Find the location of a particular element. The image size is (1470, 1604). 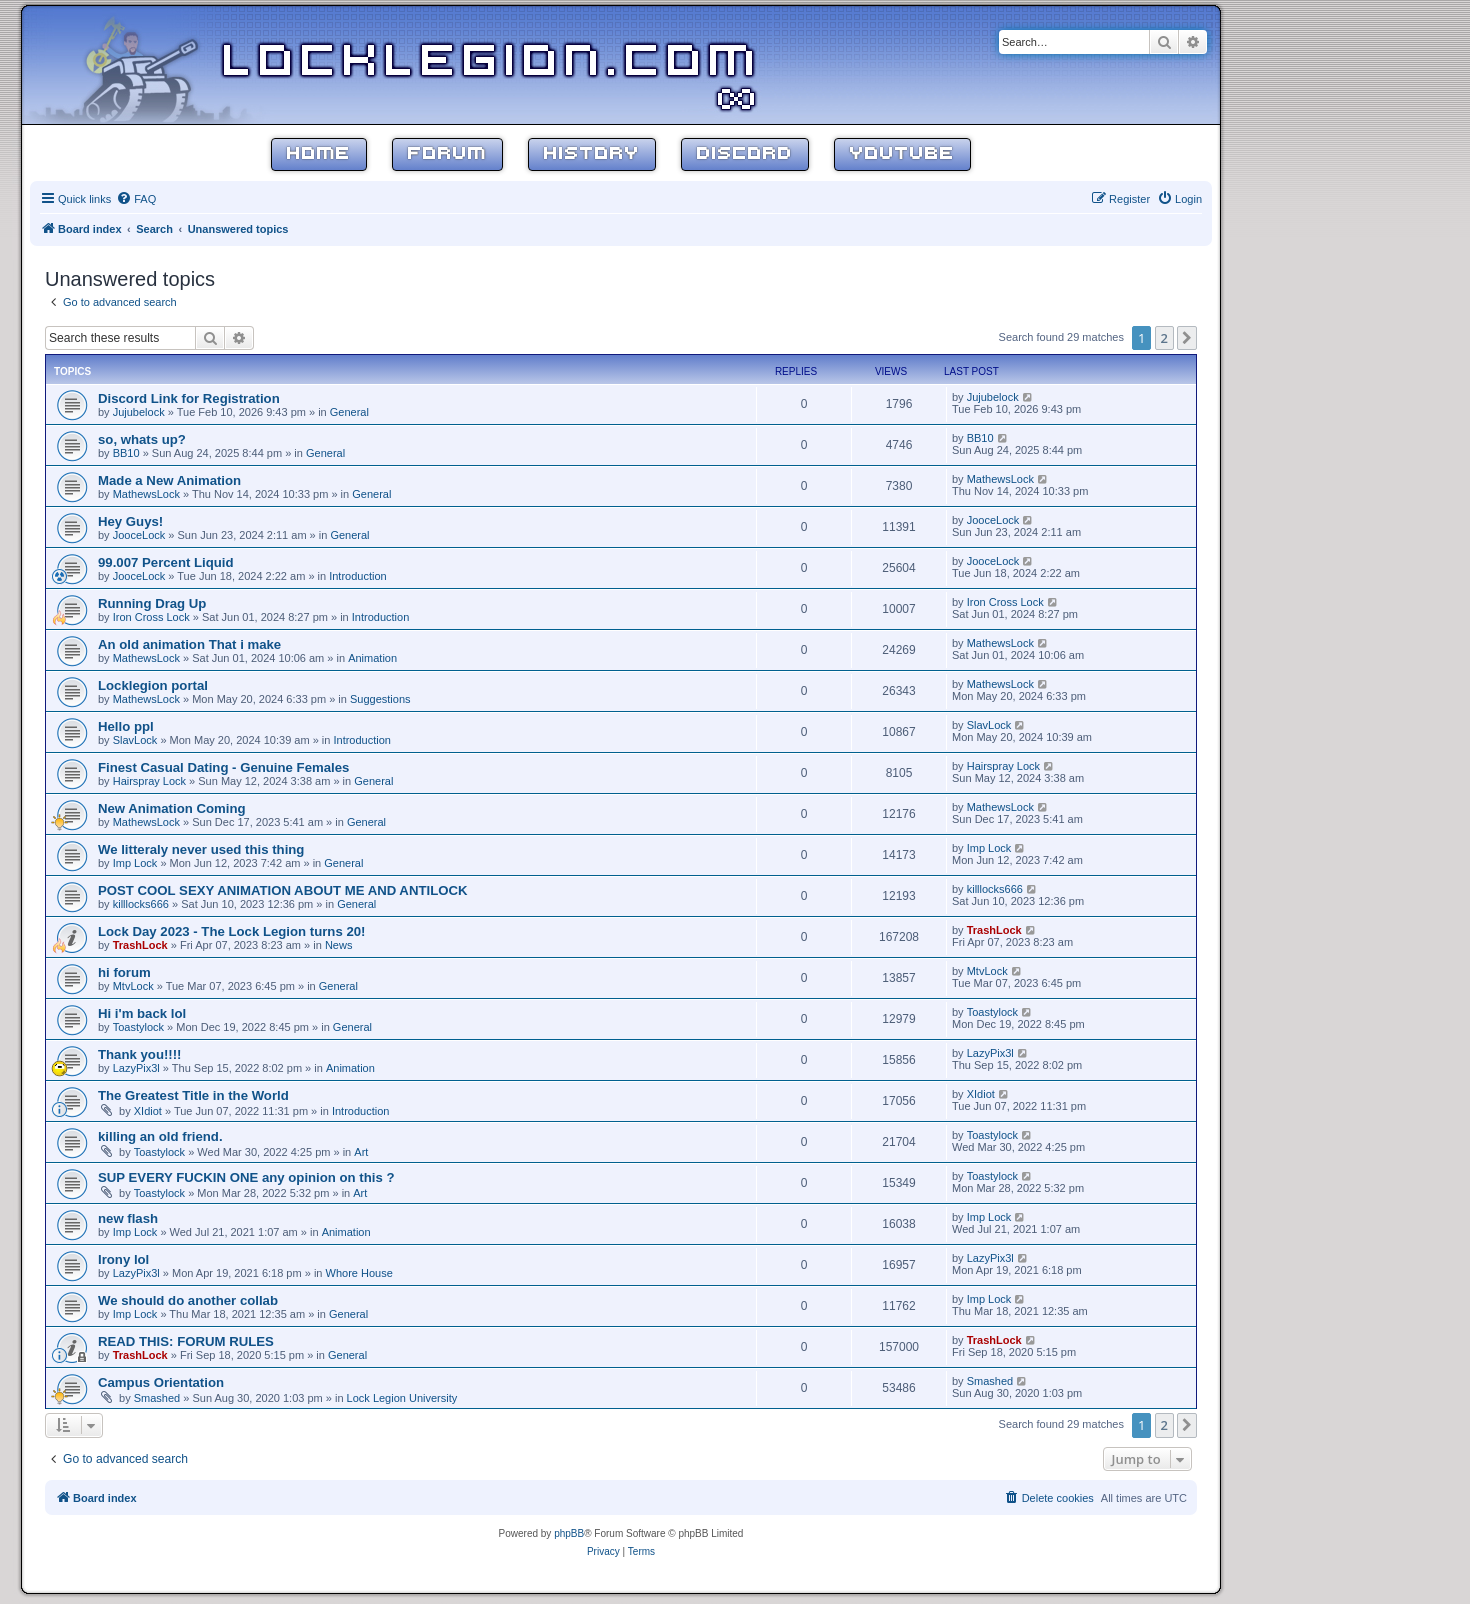

BB10 is located at coordinates (126, 453).